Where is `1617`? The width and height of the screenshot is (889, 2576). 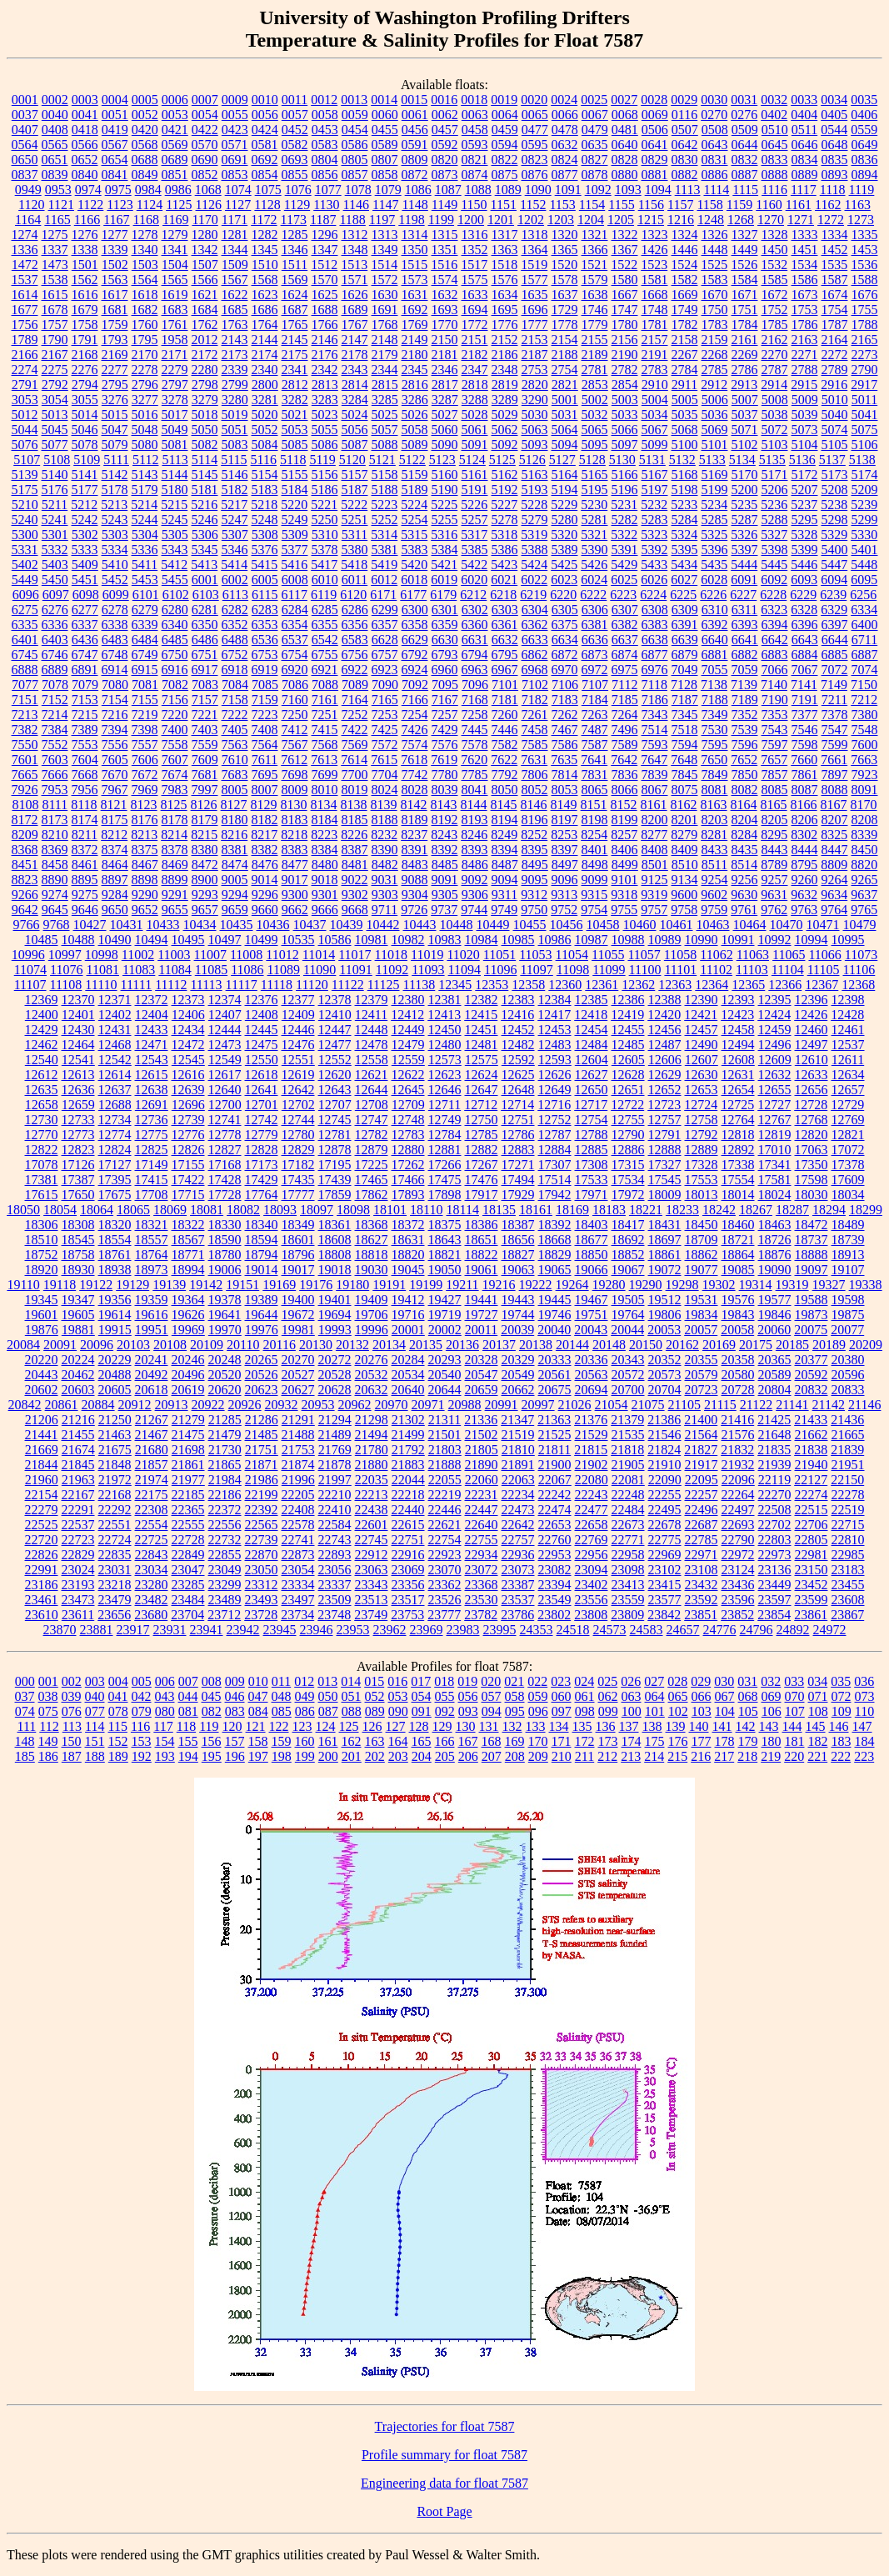
1617 is located at coordinates (115, 295).